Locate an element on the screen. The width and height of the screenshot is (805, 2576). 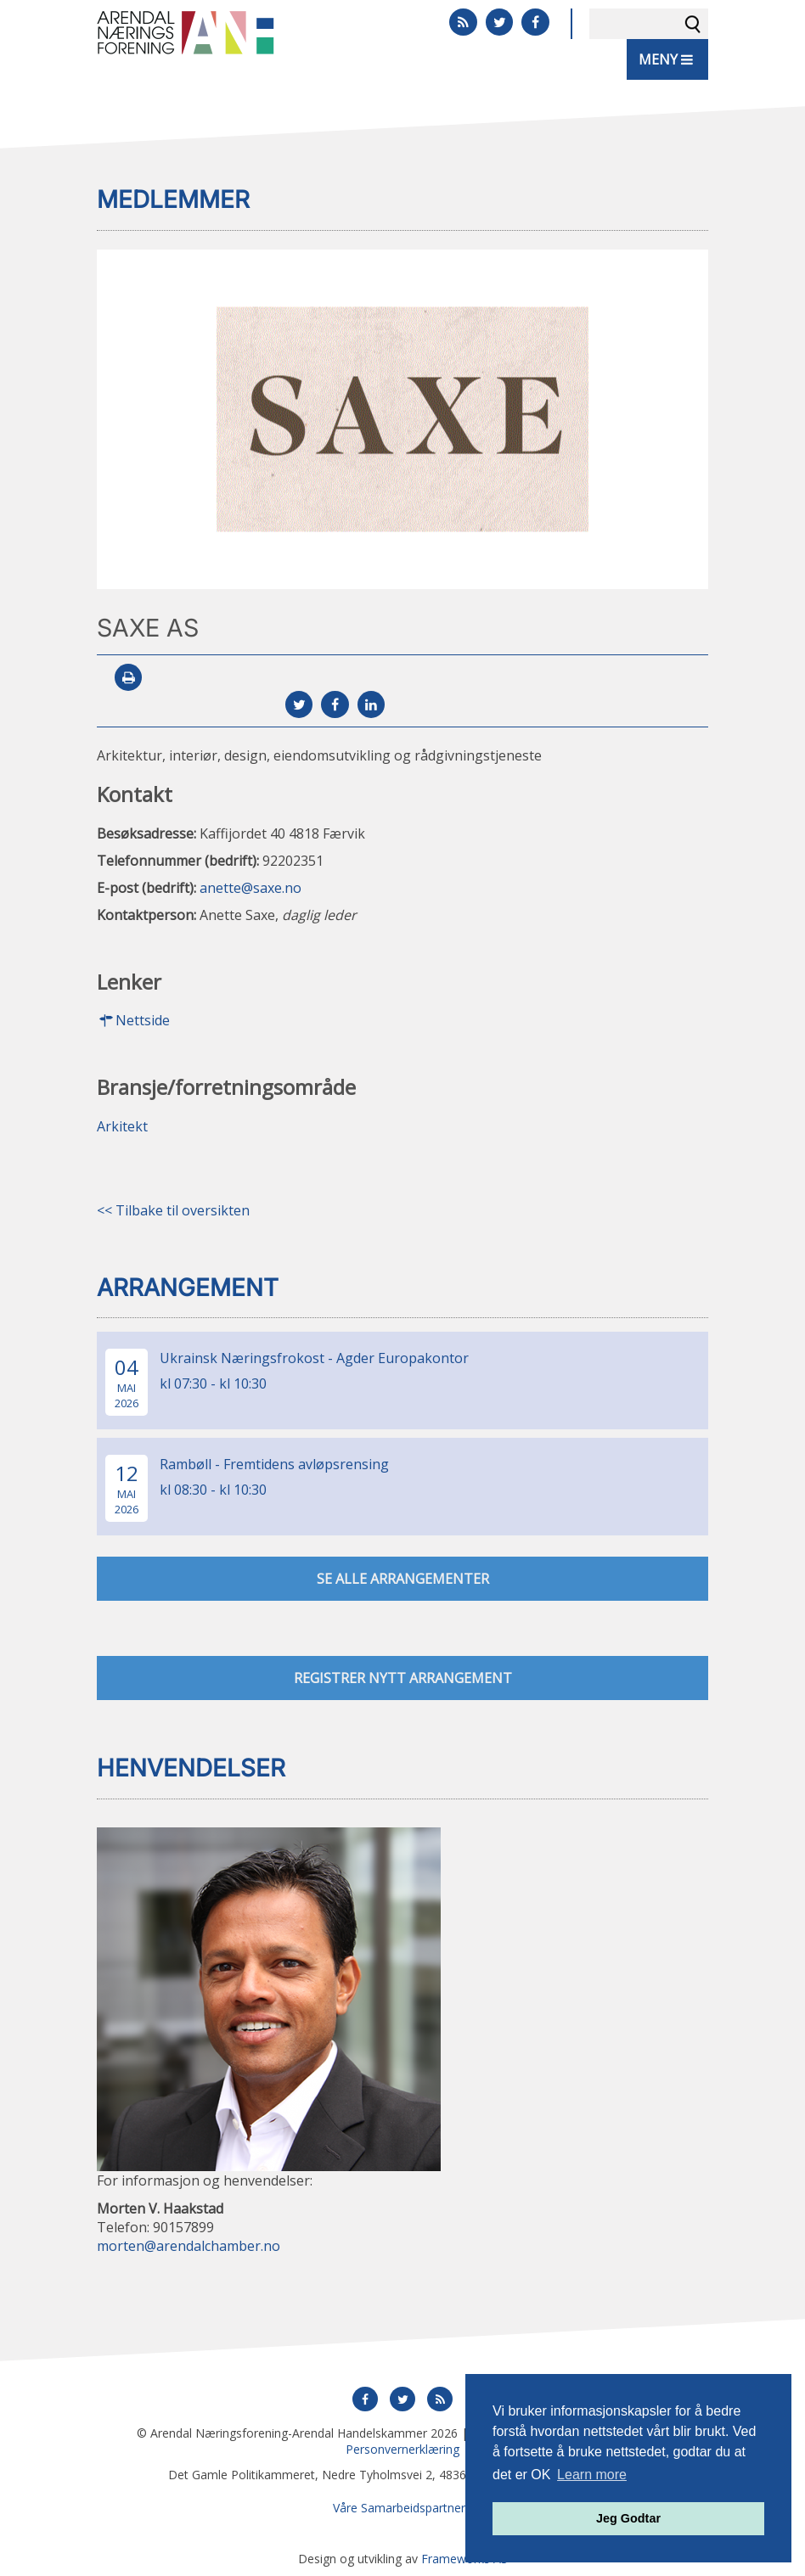
Arrangement is located at coordinates (188, 1287).